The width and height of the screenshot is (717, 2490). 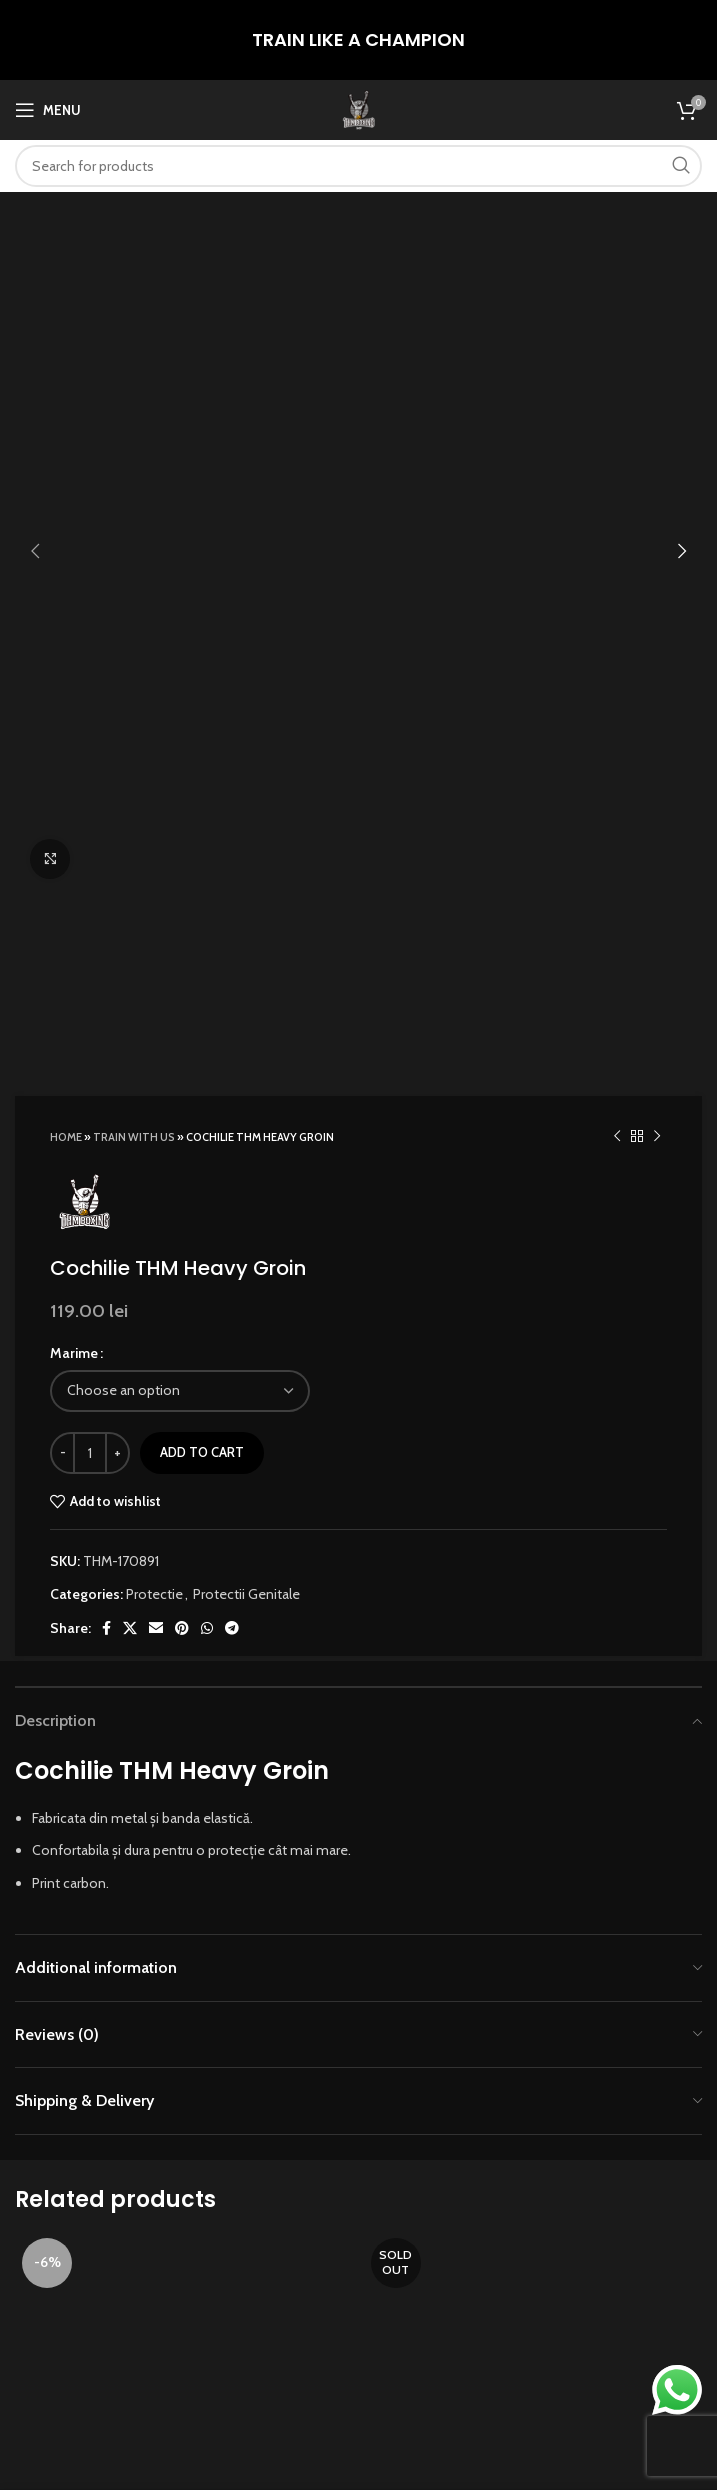 What do you see at coordinates (232, 965) in the screenshot?
I see `[Telegram social link]` at bounding box center [232, 965].